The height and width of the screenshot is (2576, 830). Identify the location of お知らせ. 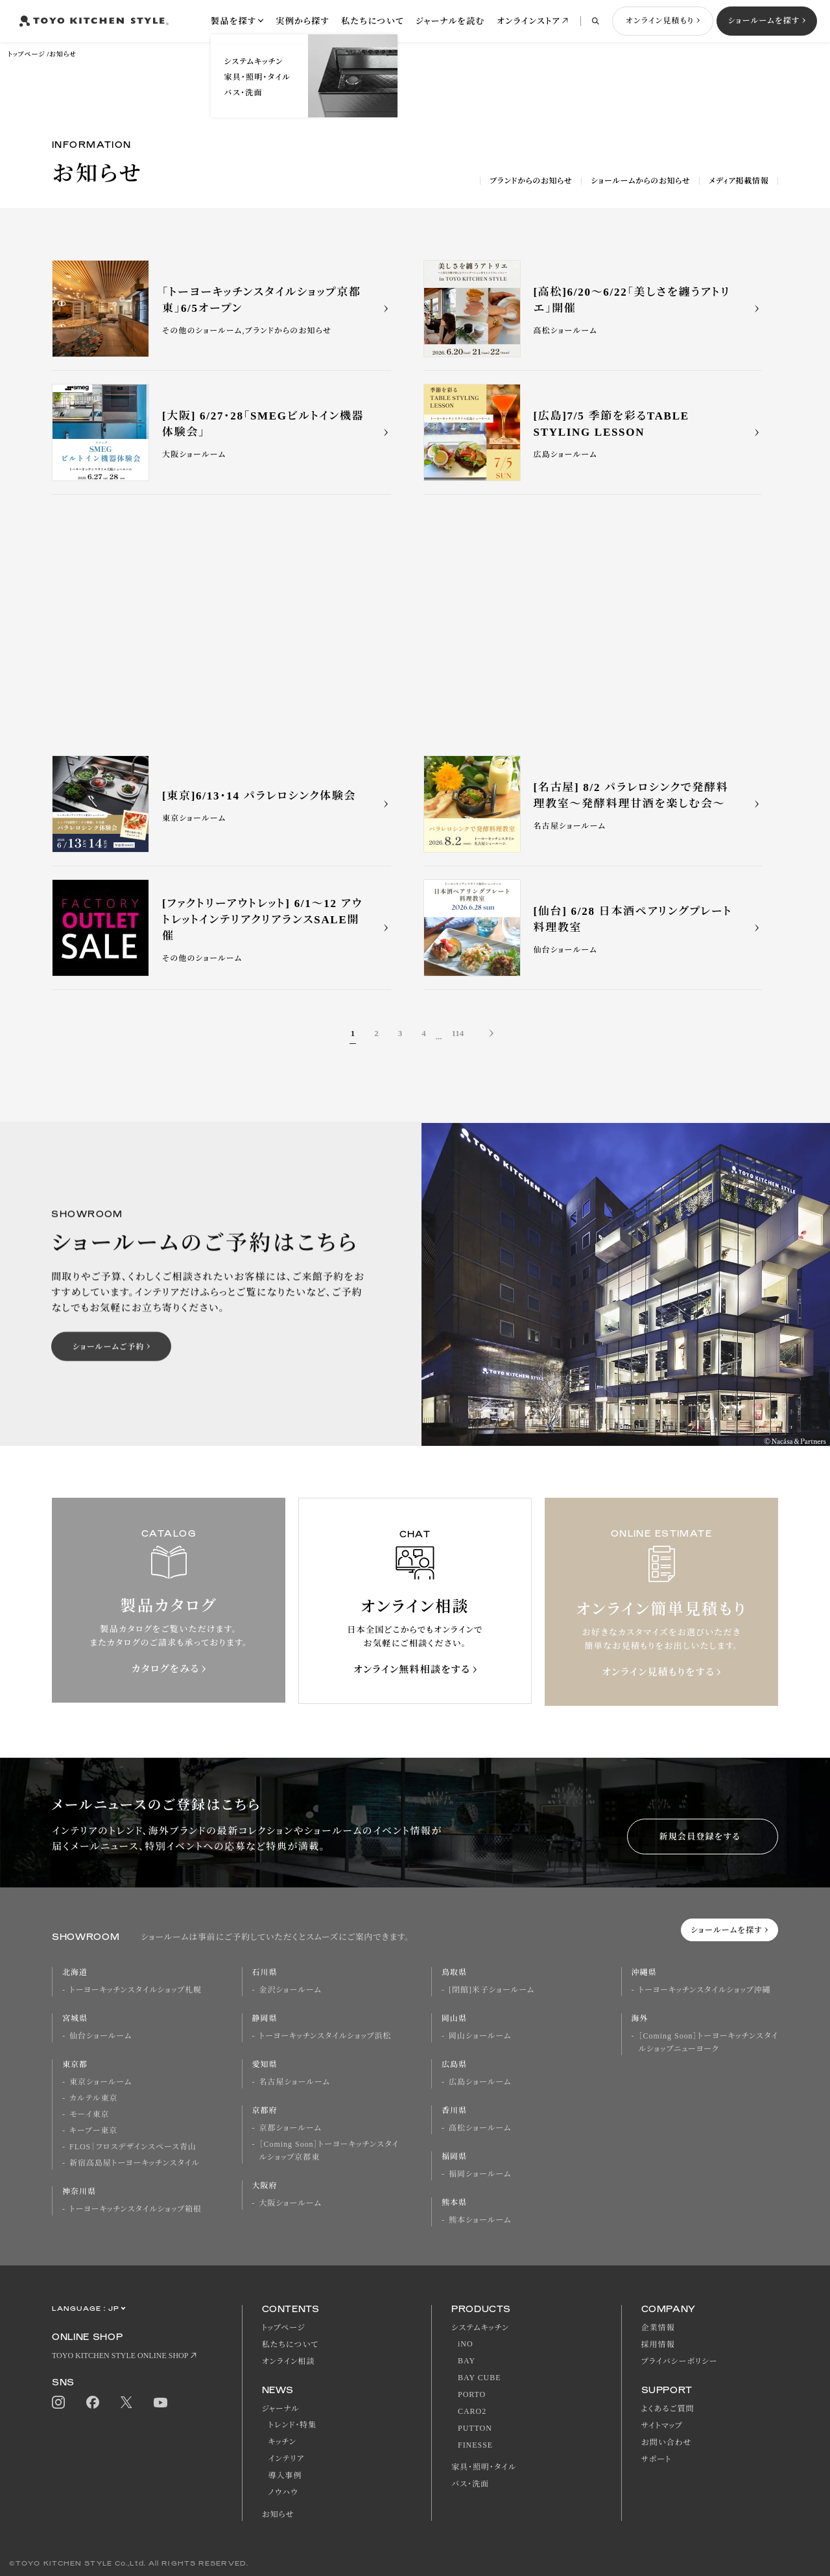
(63, 54).